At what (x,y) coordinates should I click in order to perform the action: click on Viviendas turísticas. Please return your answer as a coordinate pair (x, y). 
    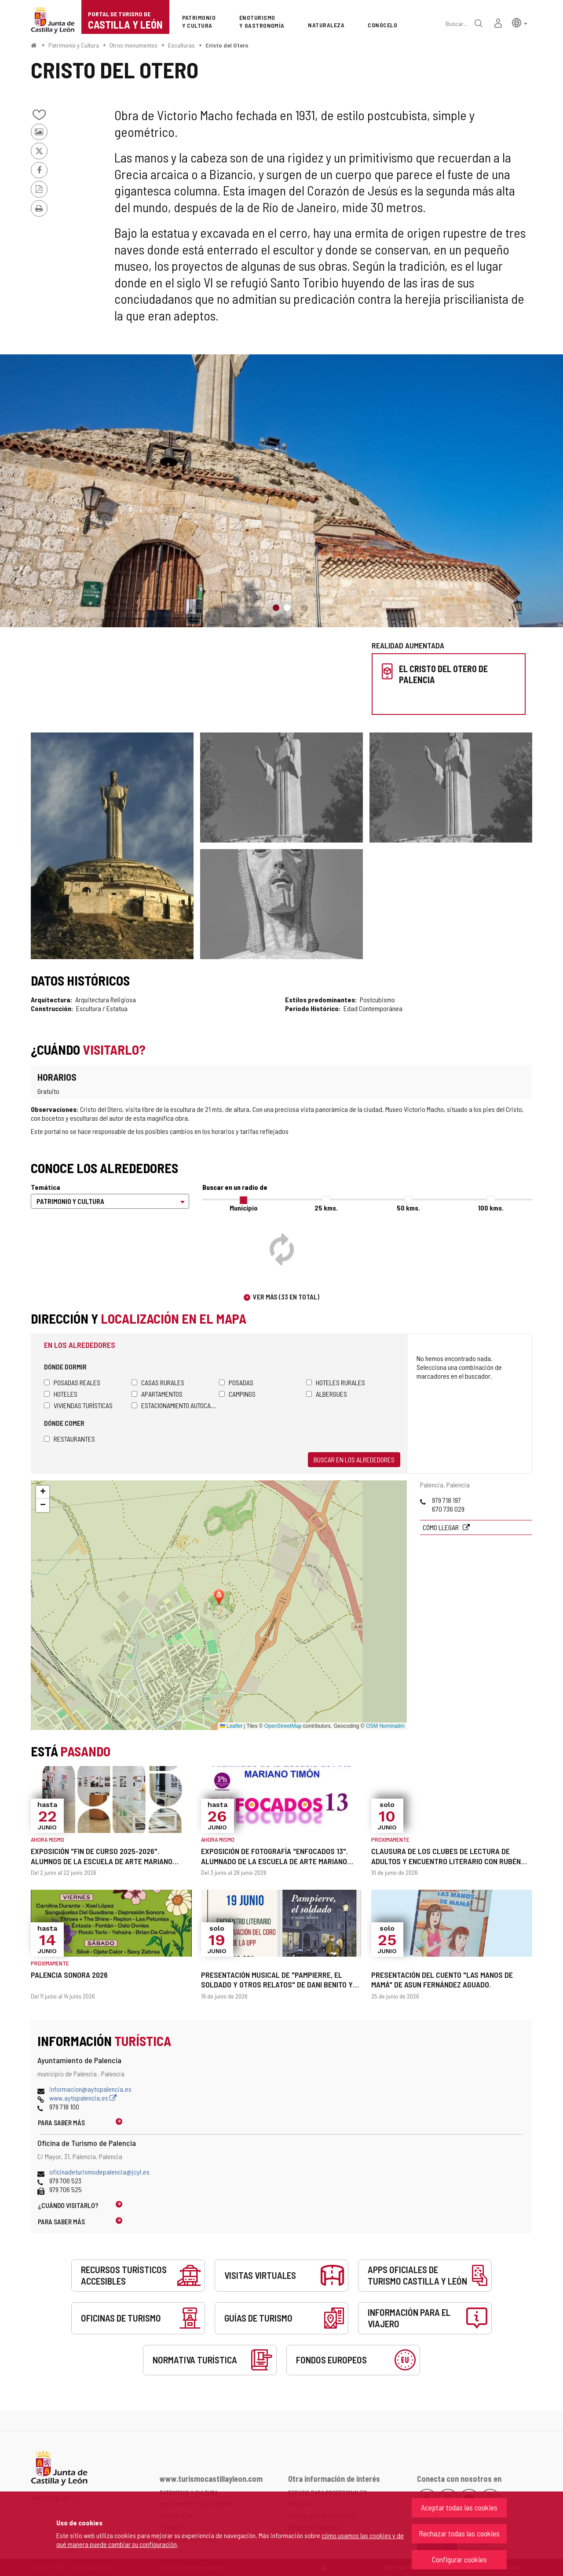
    Looking at the image, I should click on (78, 1405).